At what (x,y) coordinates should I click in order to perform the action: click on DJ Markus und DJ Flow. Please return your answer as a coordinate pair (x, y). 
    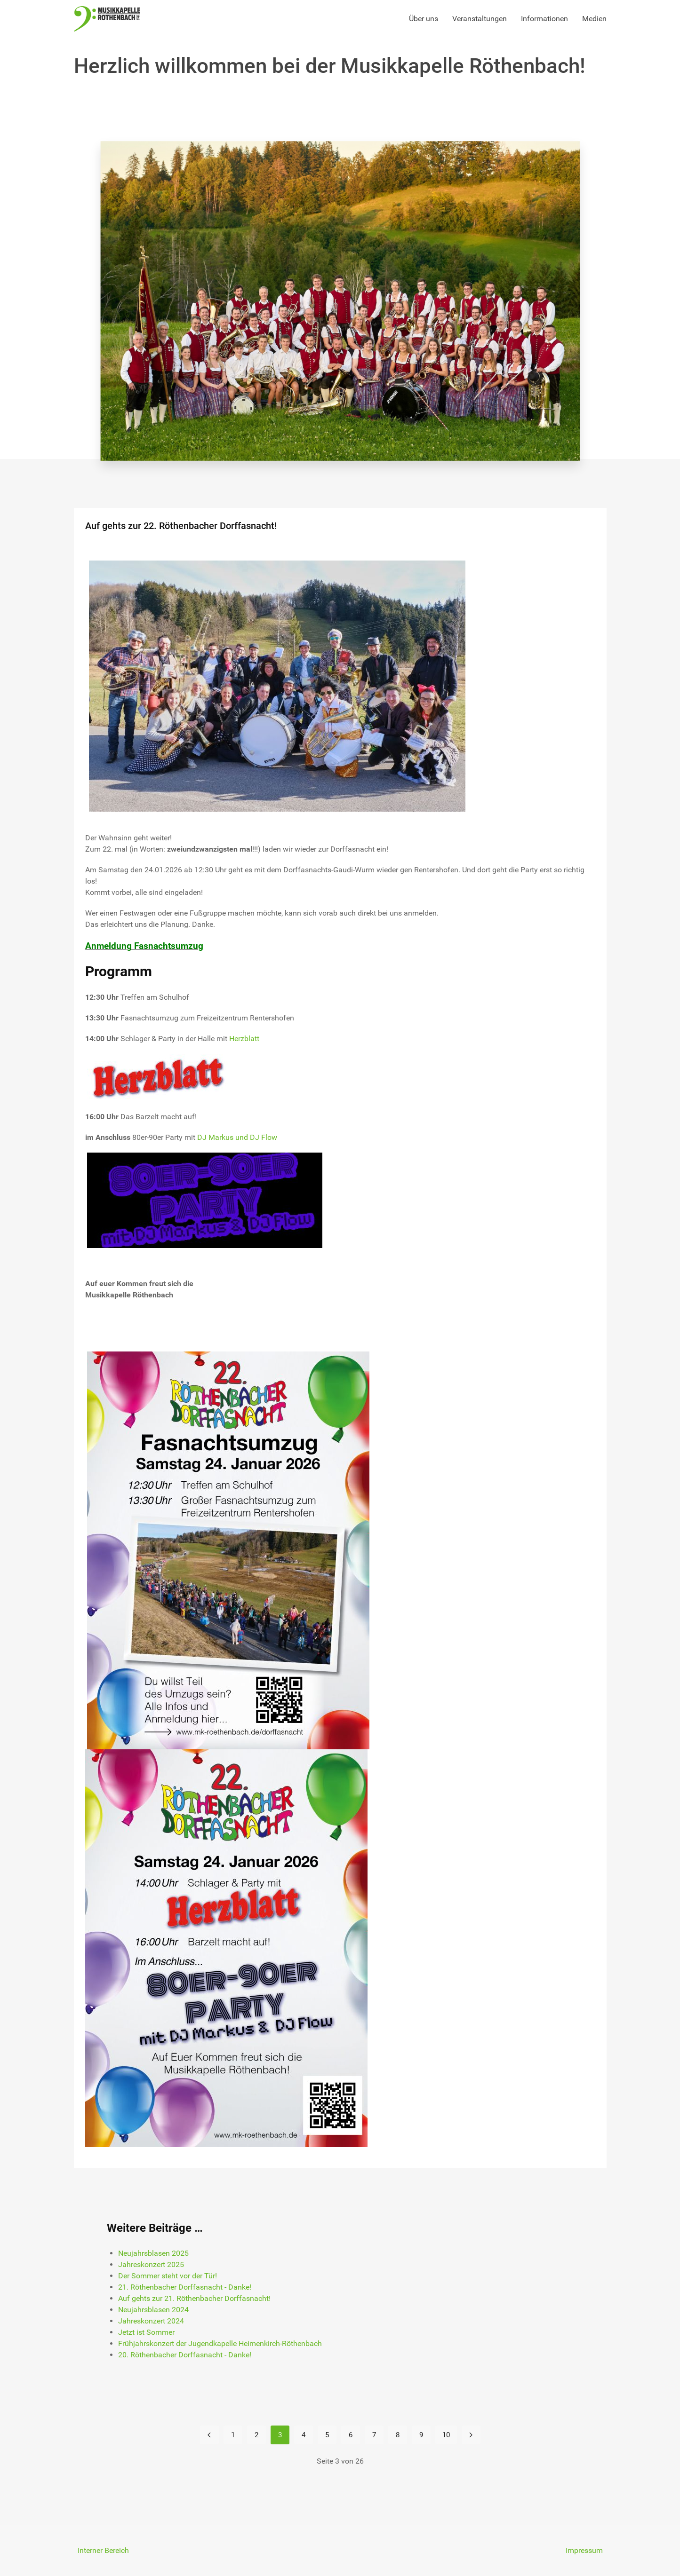
    Looking at the image, I should click on (237, 1137).